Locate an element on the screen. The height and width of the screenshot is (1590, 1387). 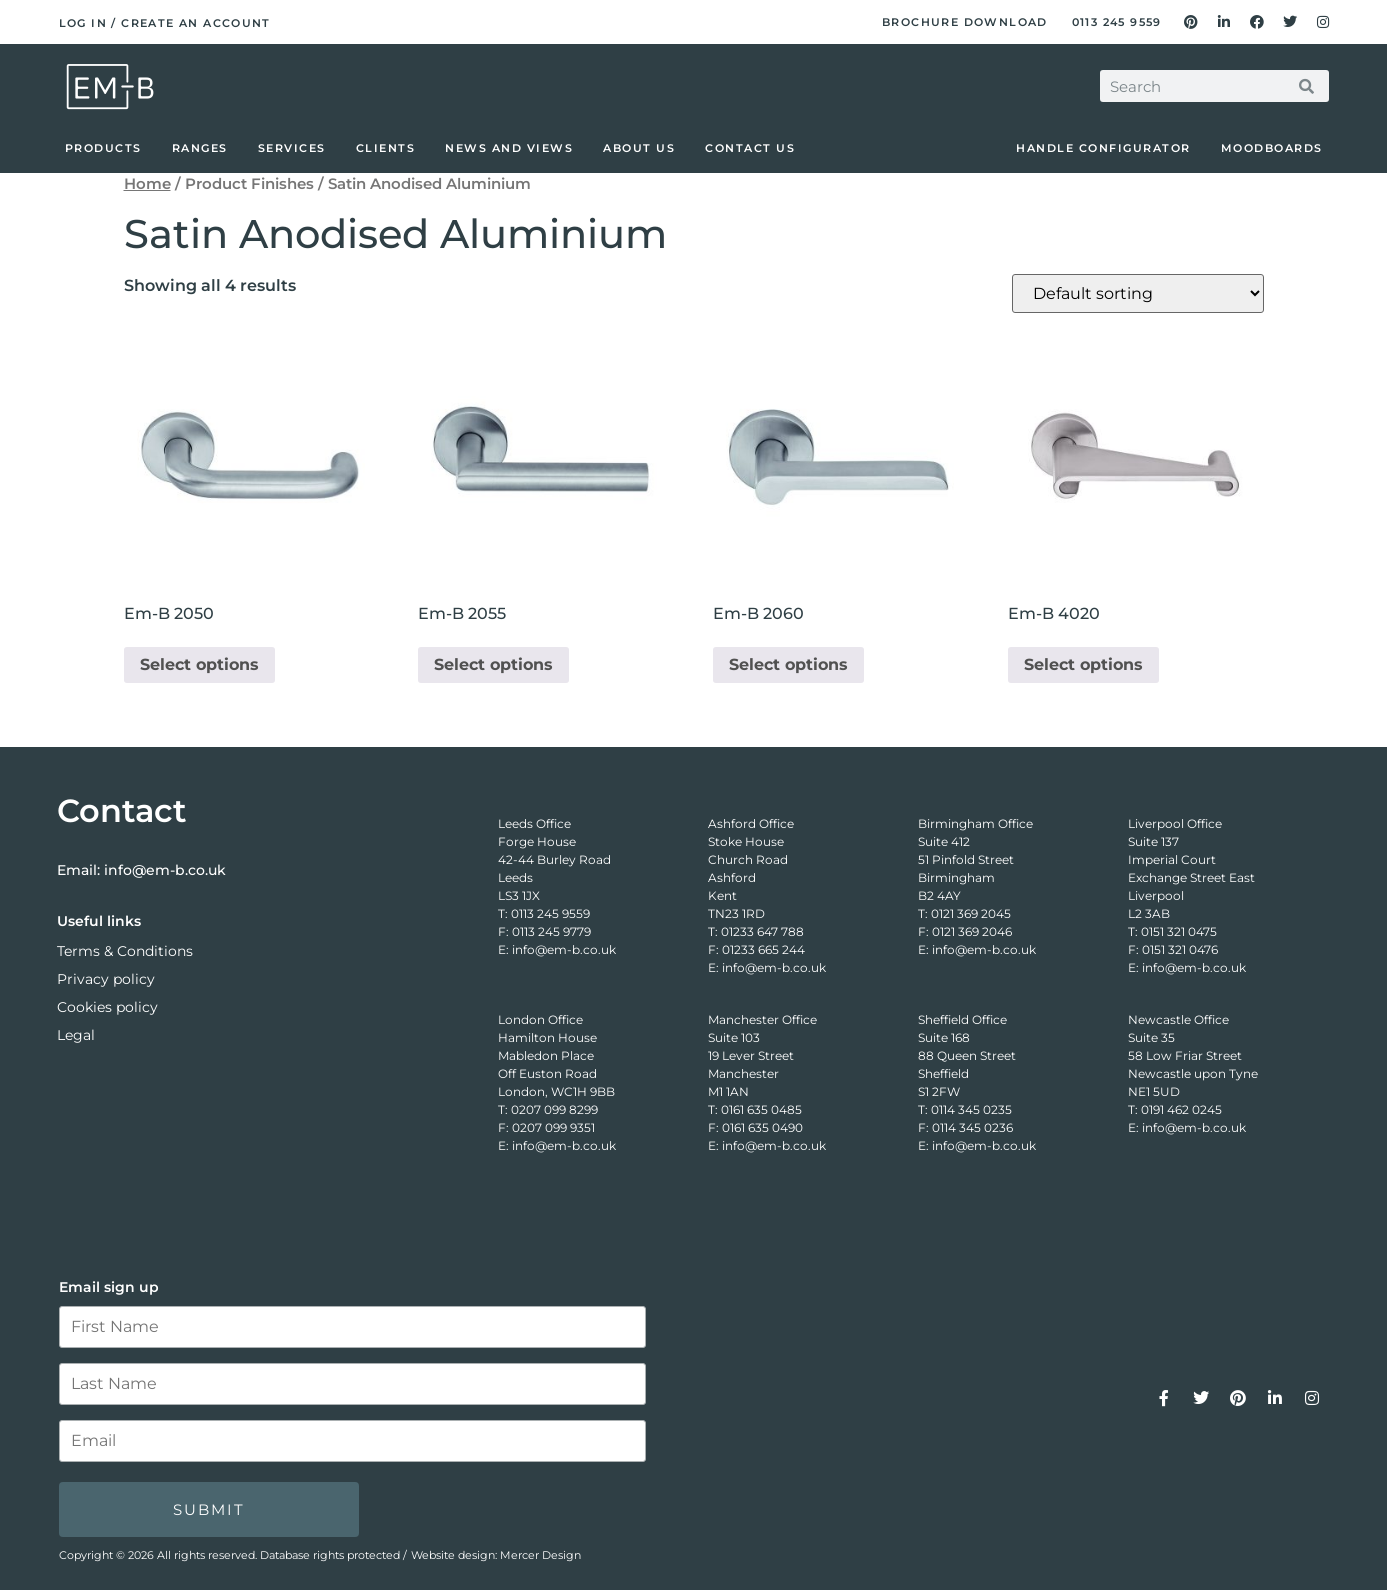
Handle Configurator is located at coordinates (1103, 148).